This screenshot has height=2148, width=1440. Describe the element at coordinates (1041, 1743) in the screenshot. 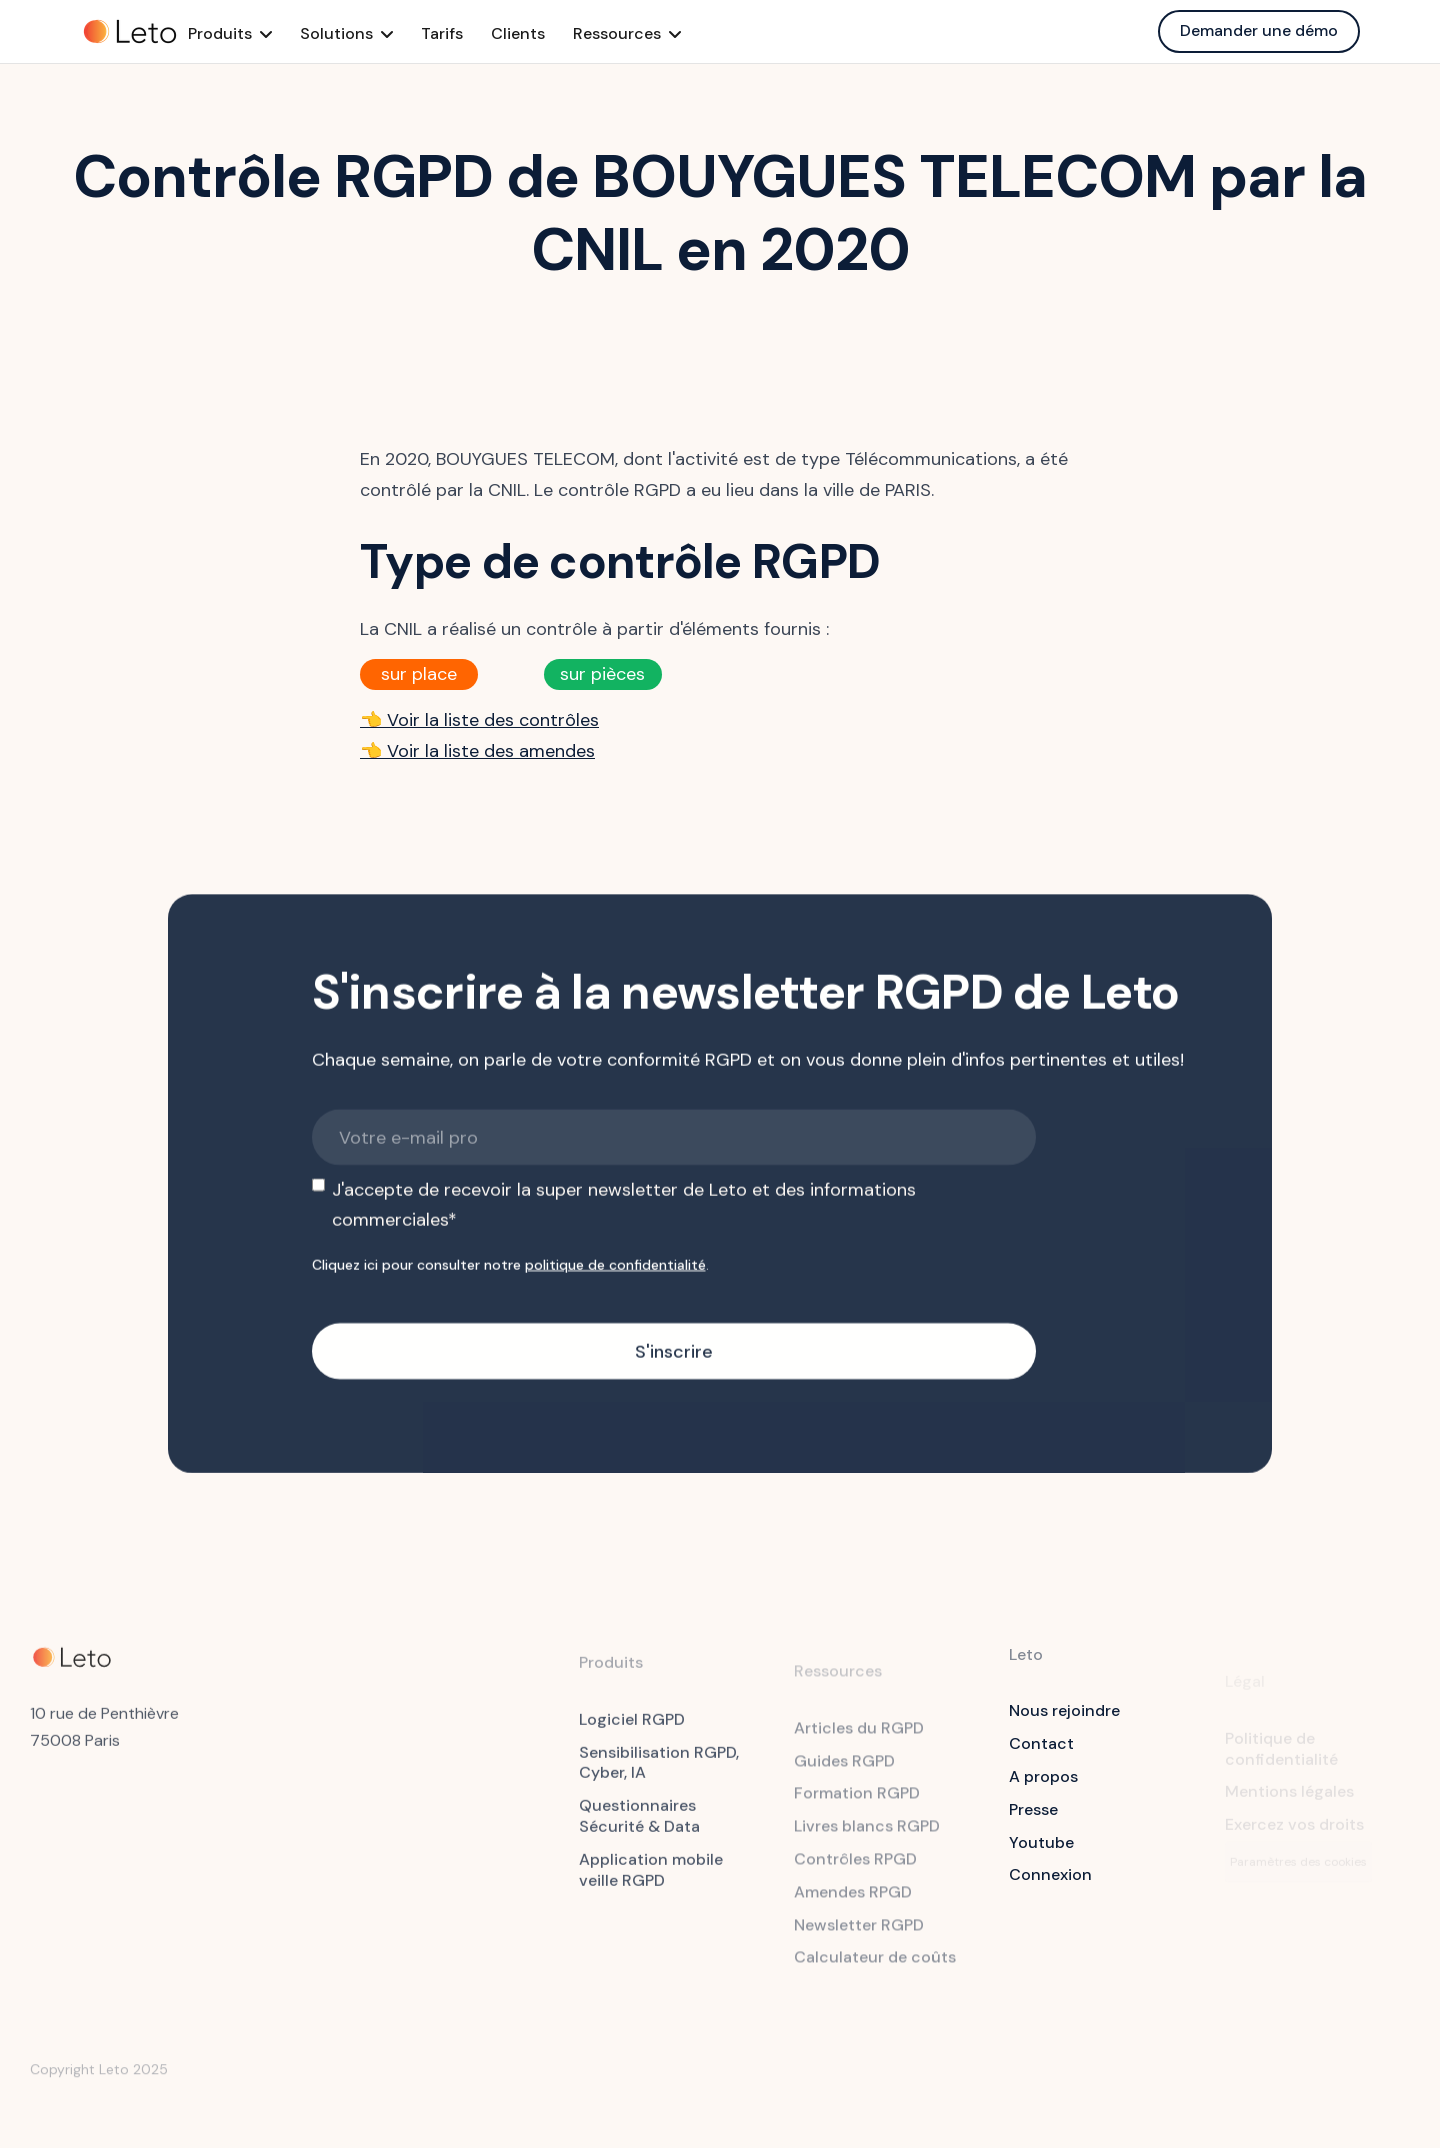

I see `Contact` at that location.